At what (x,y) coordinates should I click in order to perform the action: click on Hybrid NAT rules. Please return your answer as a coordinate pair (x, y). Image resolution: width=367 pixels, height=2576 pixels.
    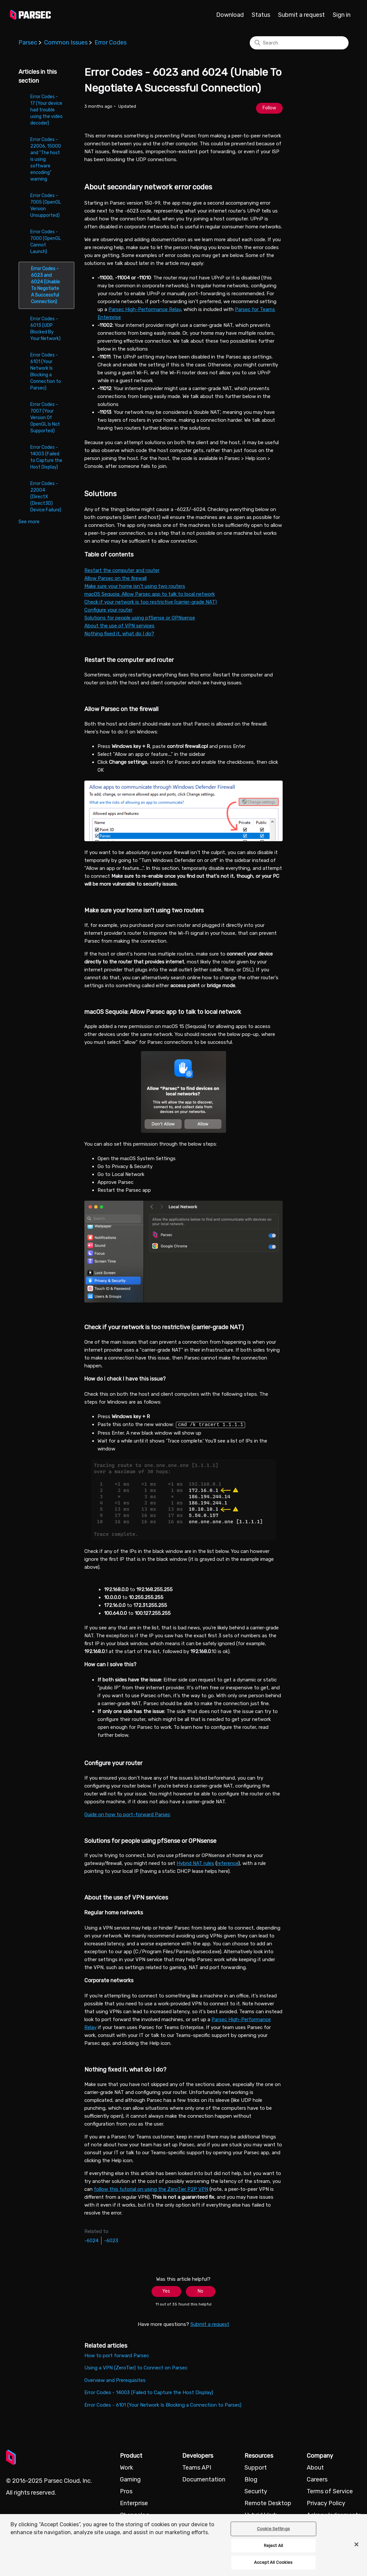
    Looking at the image, I should click on (195, 1863).